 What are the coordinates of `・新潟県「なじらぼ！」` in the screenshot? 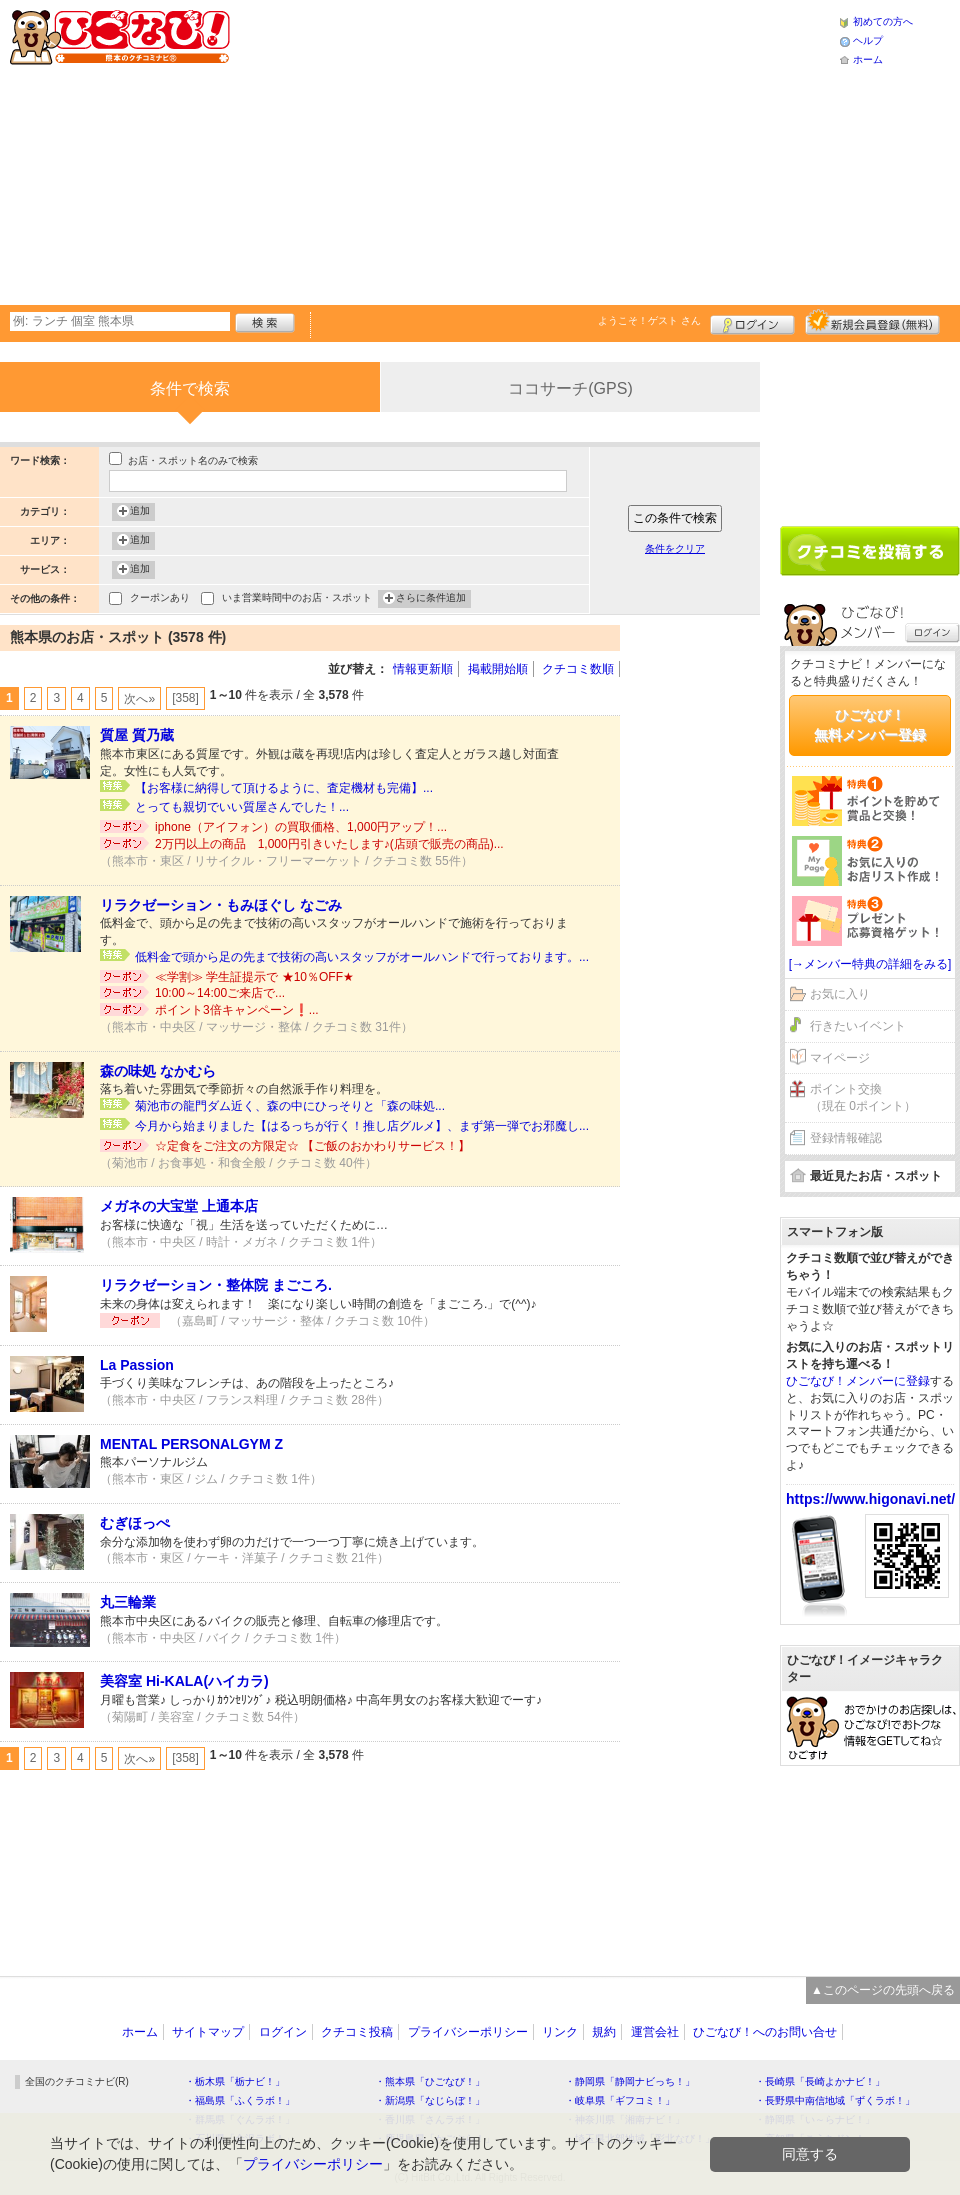 It's located at (430, 2100).